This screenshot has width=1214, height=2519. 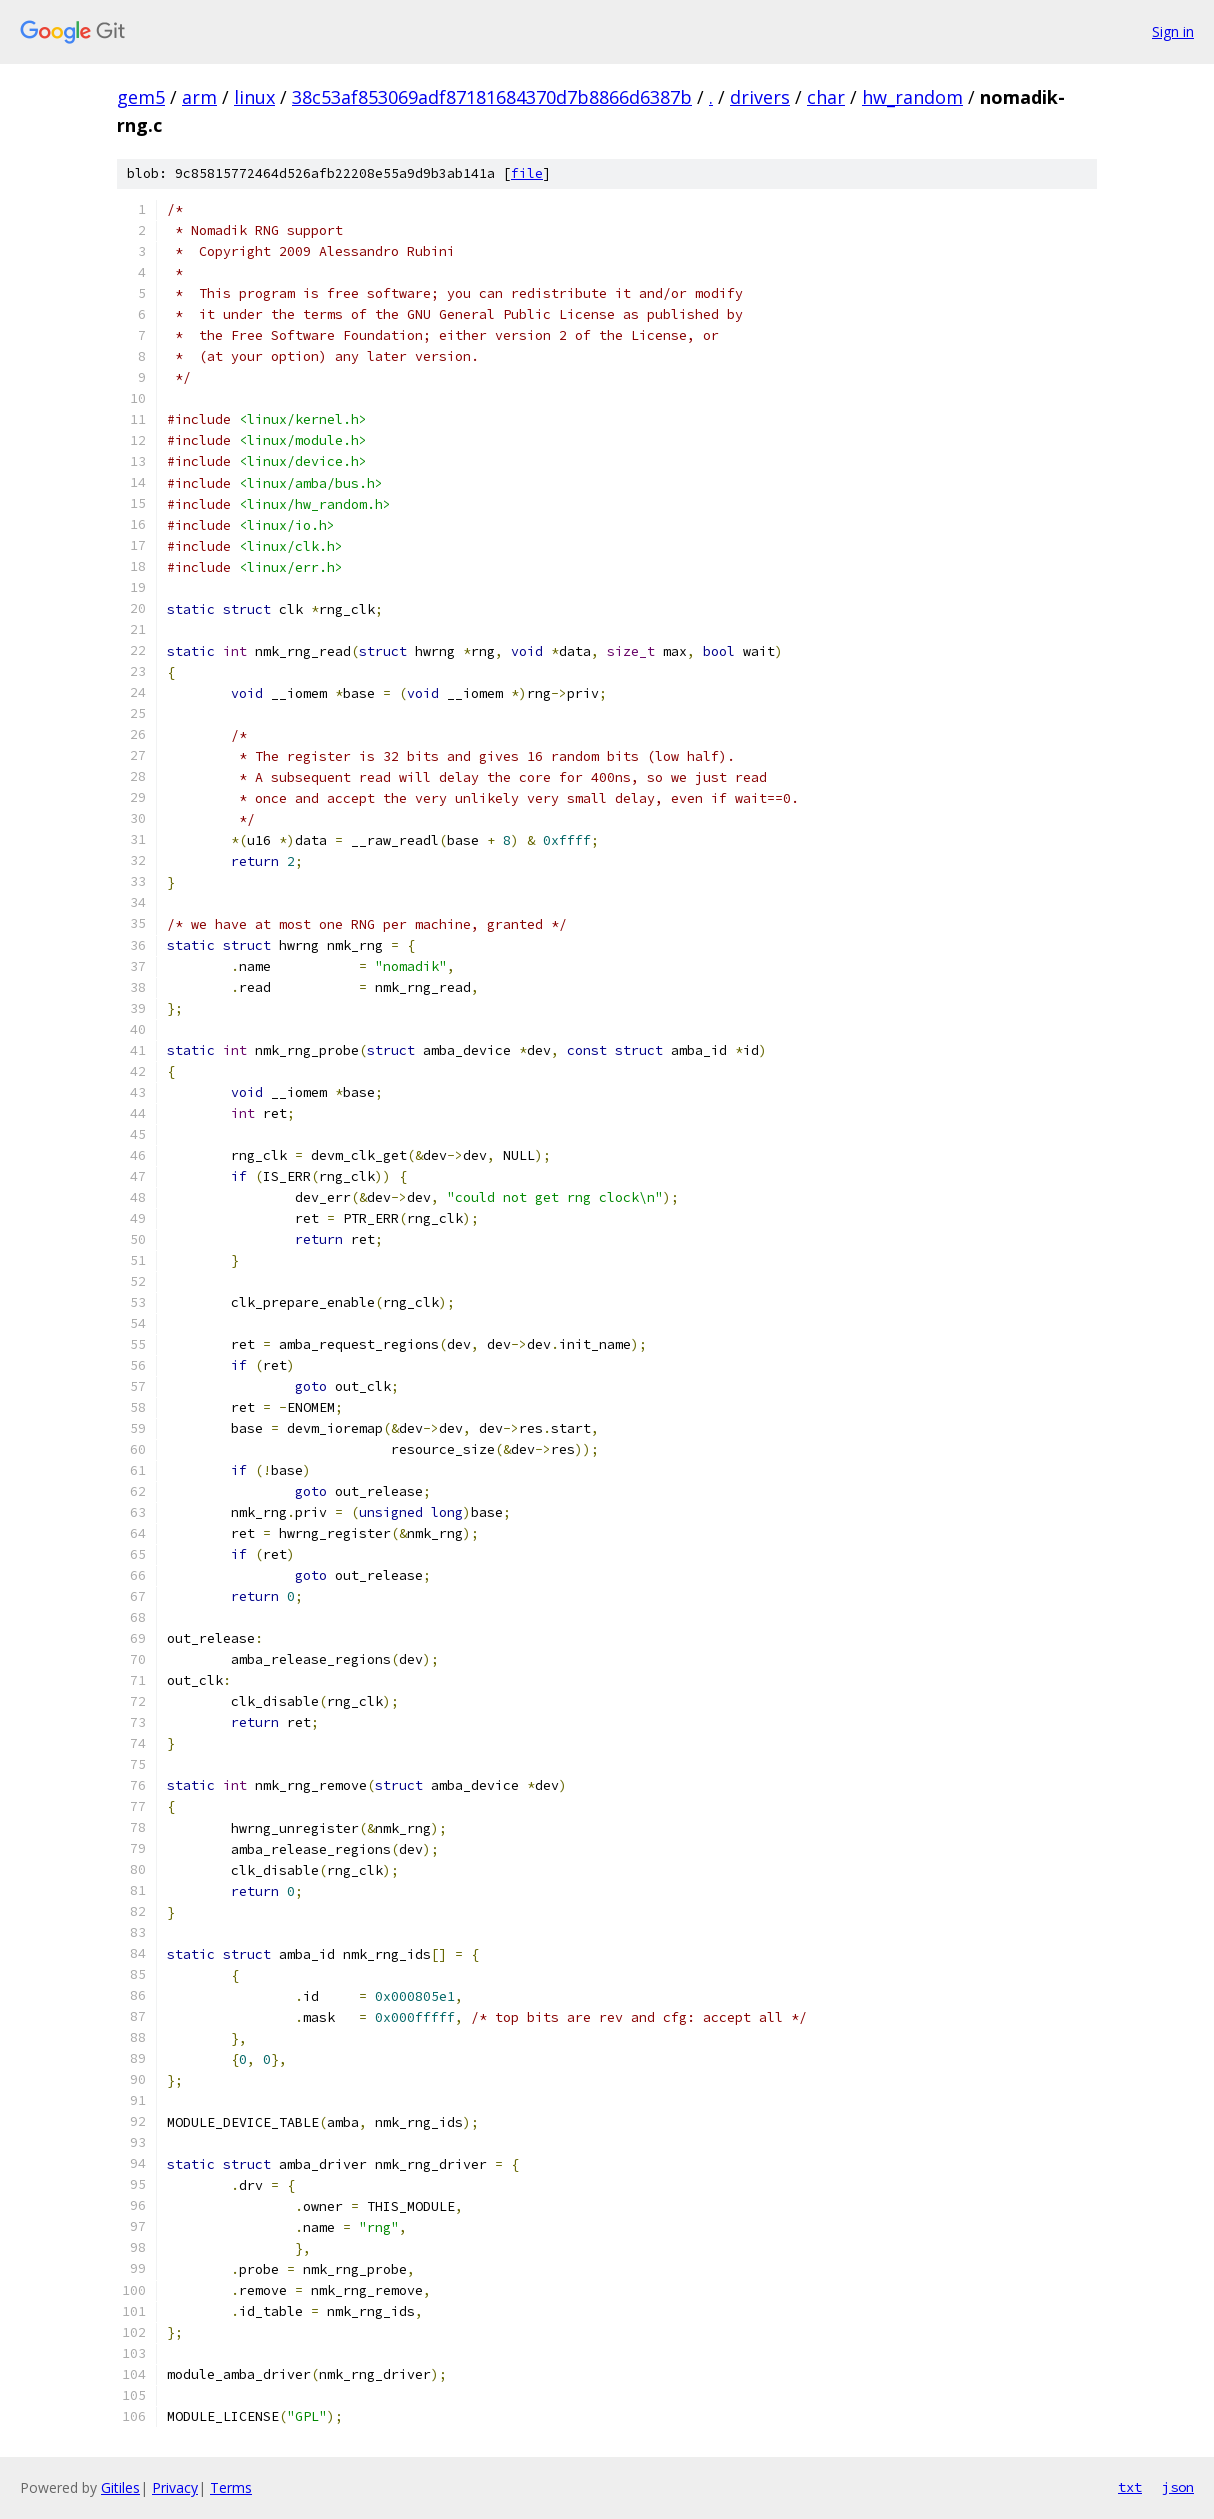 What do you see at coordinates (760, 97) in the screenshot?
I see `drivers` at bounding box center [760, 97].